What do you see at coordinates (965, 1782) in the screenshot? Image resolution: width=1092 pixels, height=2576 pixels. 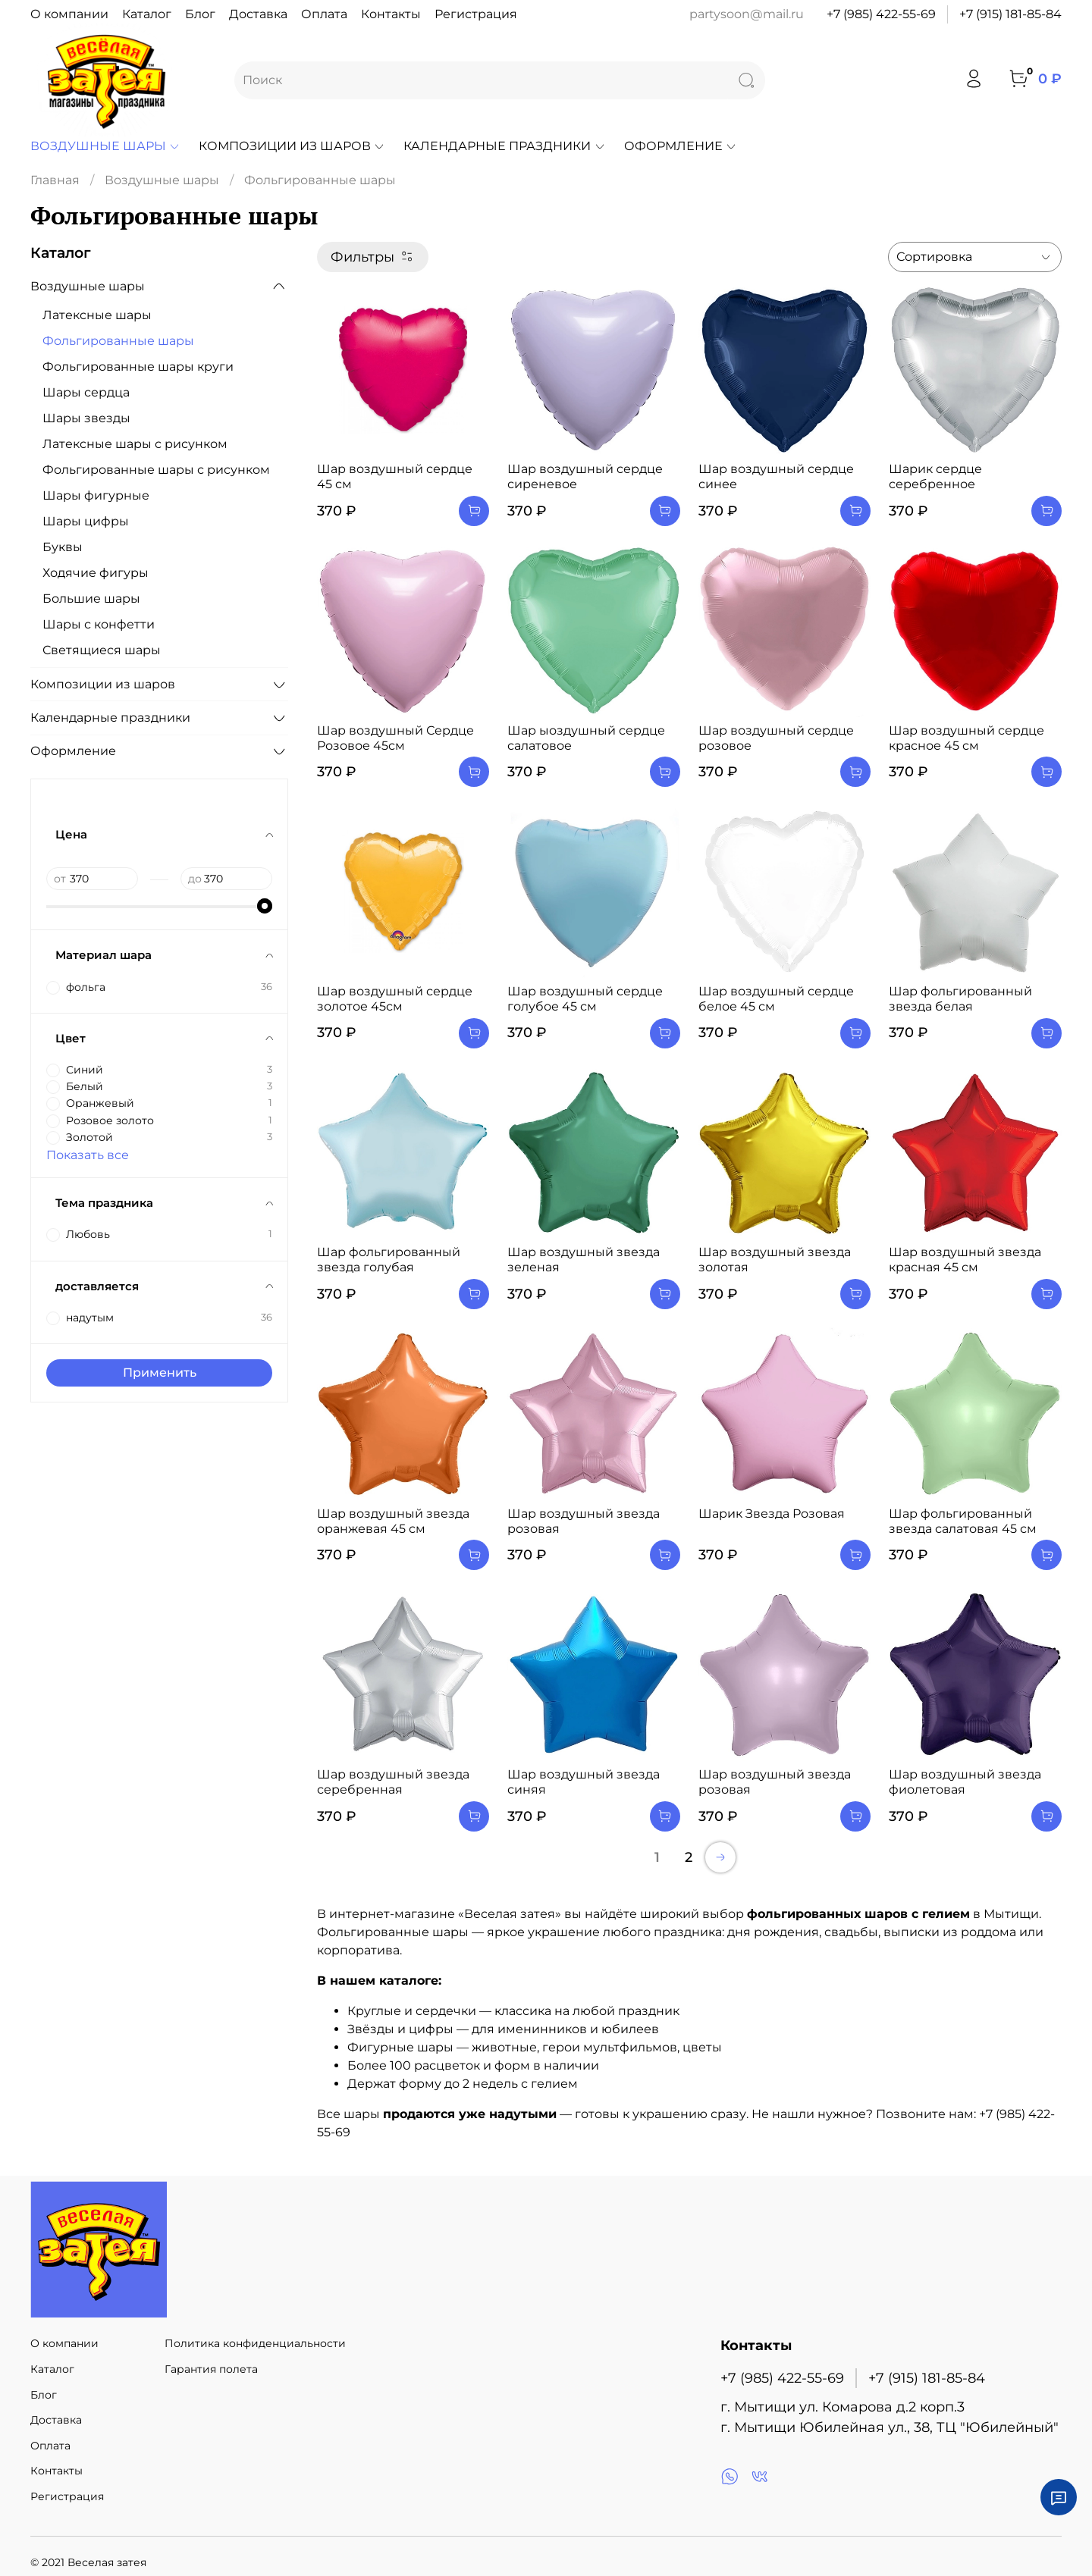 I see `Шар воздушный звезда фиолетовая` at bounding box center [965, 1782].